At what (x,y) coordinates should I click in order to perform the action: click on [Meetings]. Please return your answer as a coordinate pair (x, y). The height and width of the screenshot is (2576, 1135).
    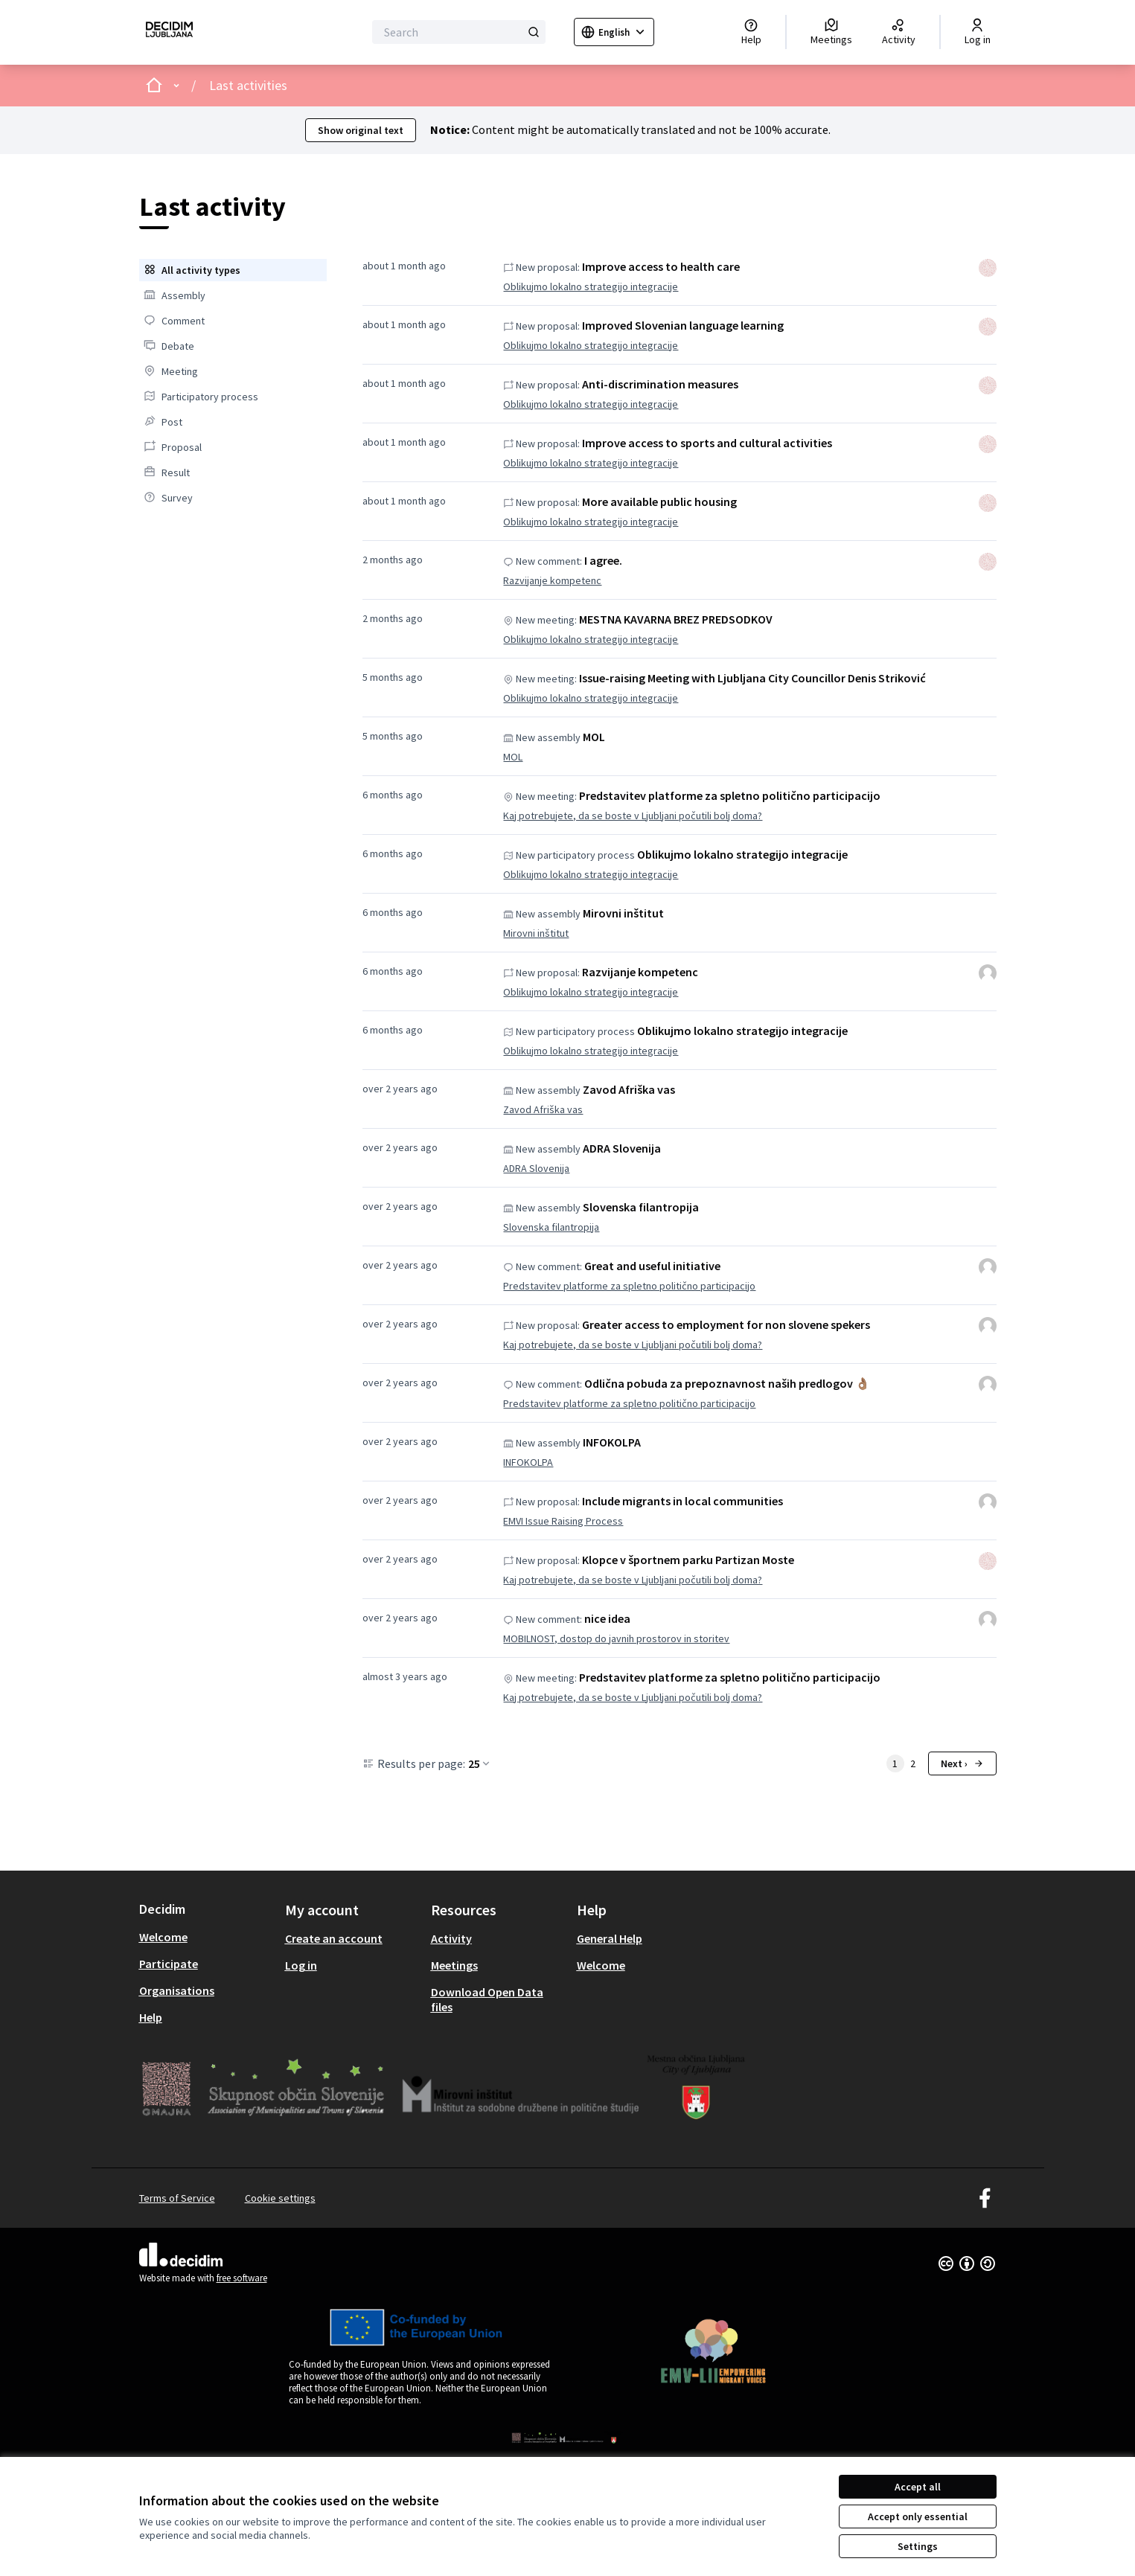
    Looking at the image, I should click on (831, 32).